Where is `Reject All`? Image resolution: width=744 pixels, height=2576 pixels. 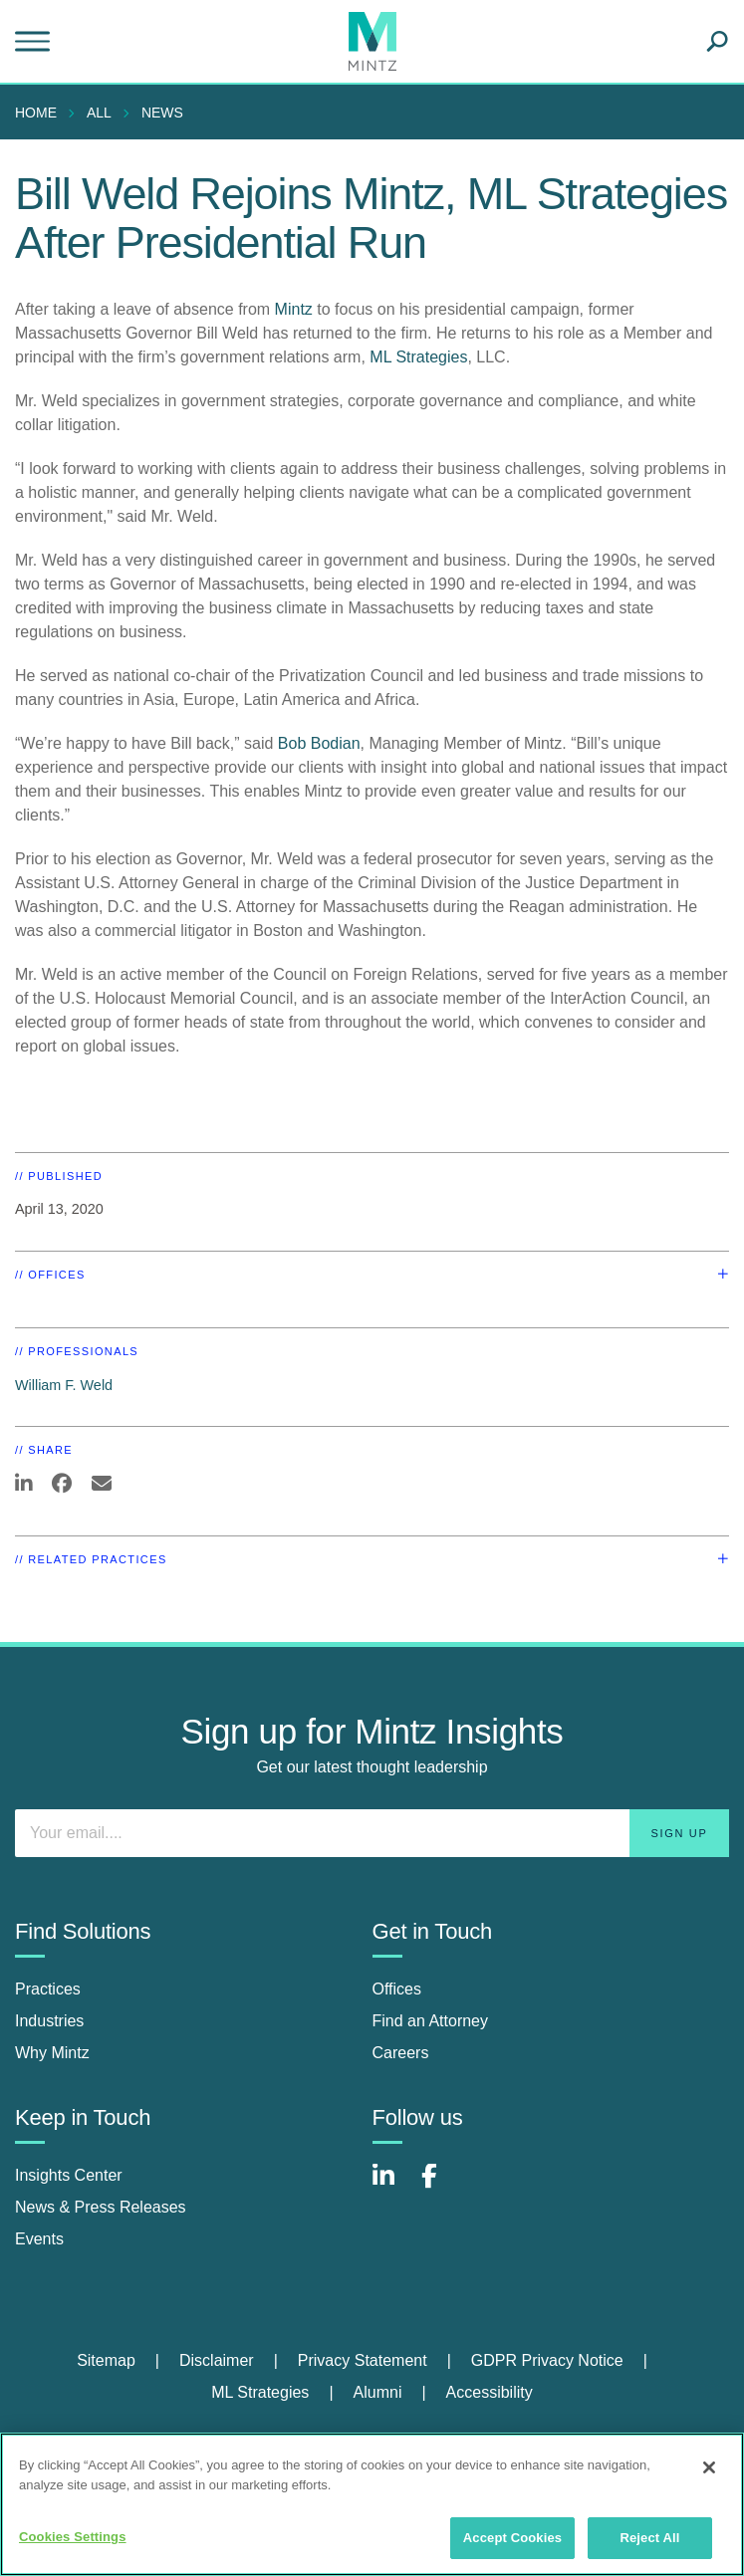
Reject All is located at coordinates (649, 2537).